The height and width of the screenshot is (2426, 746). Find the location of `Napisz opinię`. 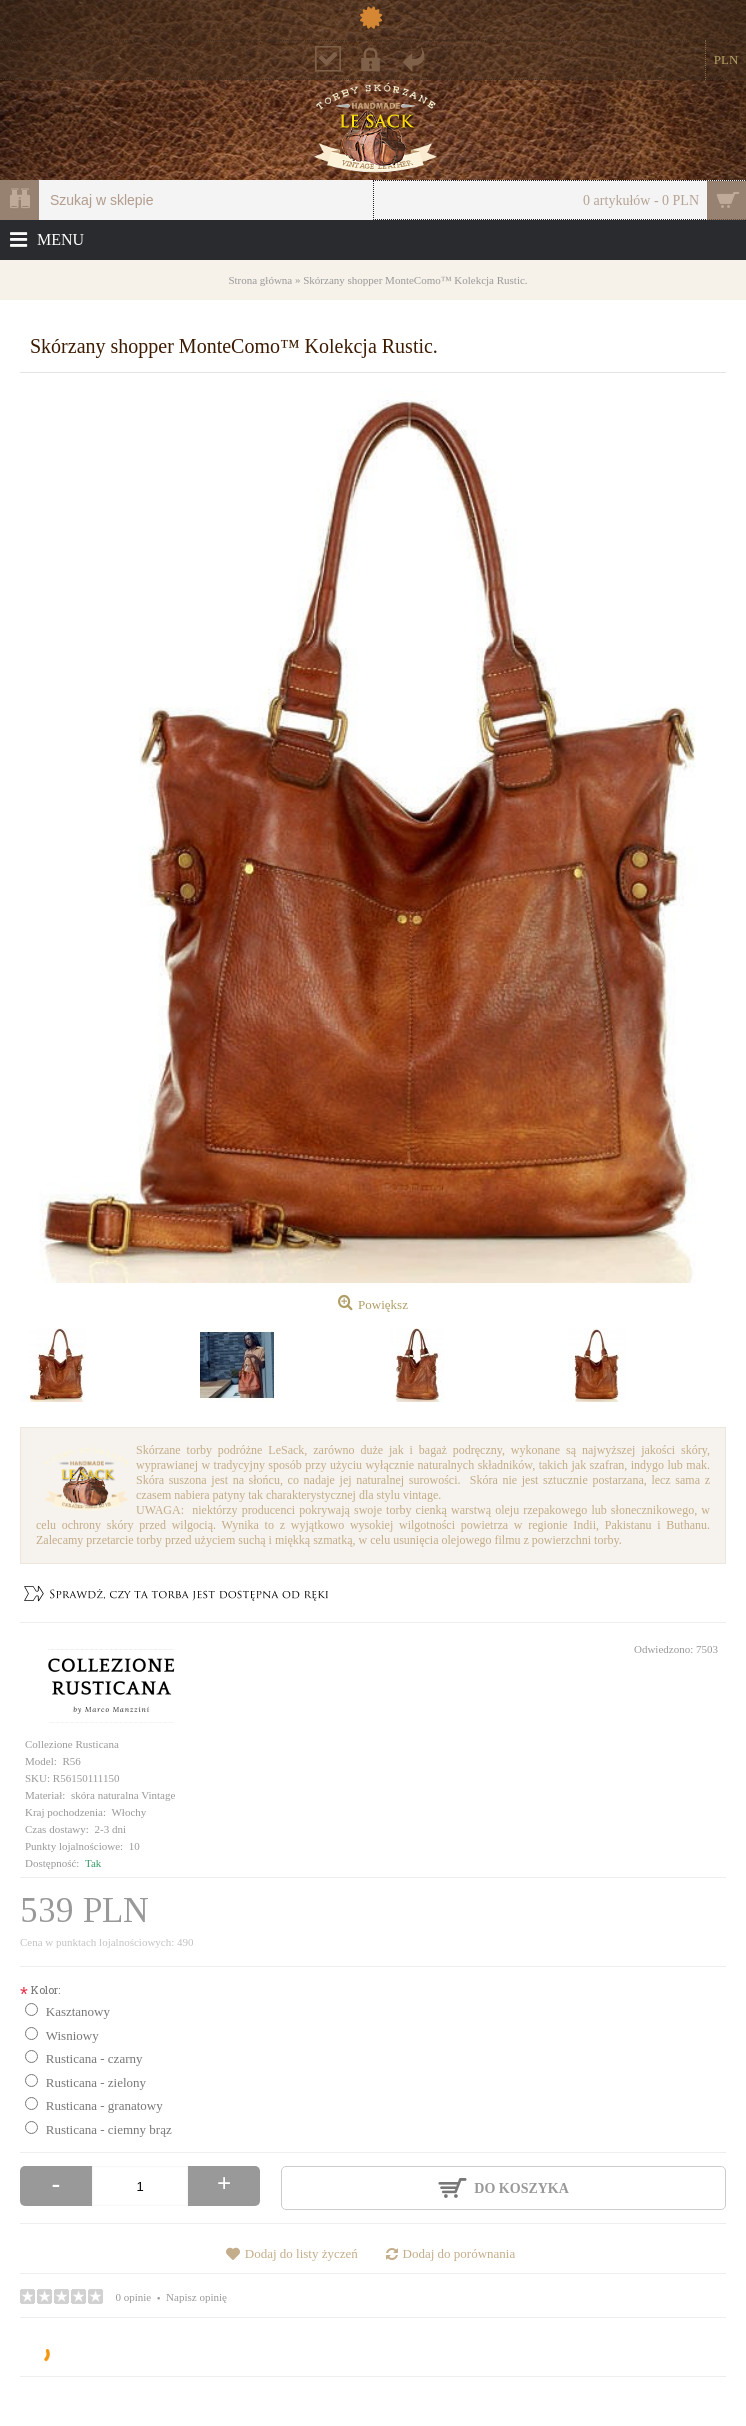

Napisz opinię is located at coordinates (196, 2297).